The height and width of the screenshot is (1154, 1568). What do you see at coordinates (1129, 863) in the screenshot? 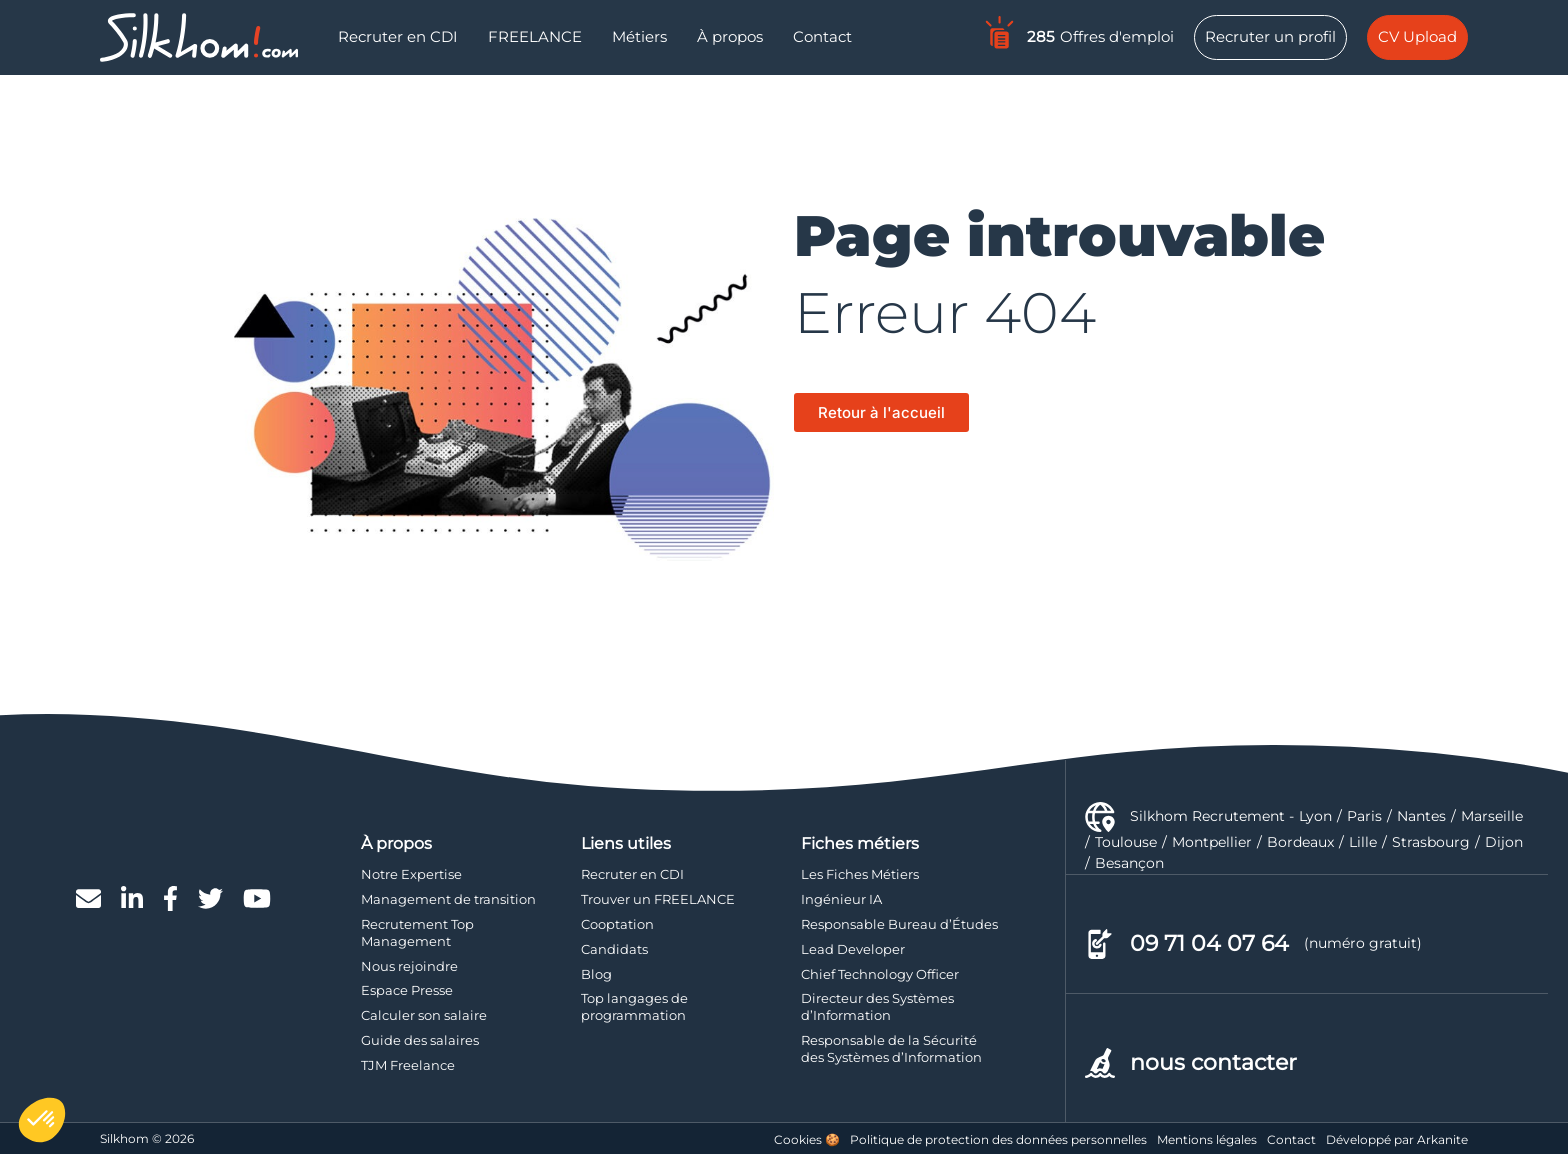
I see `Besançon` at bounding box center [1129, 863].